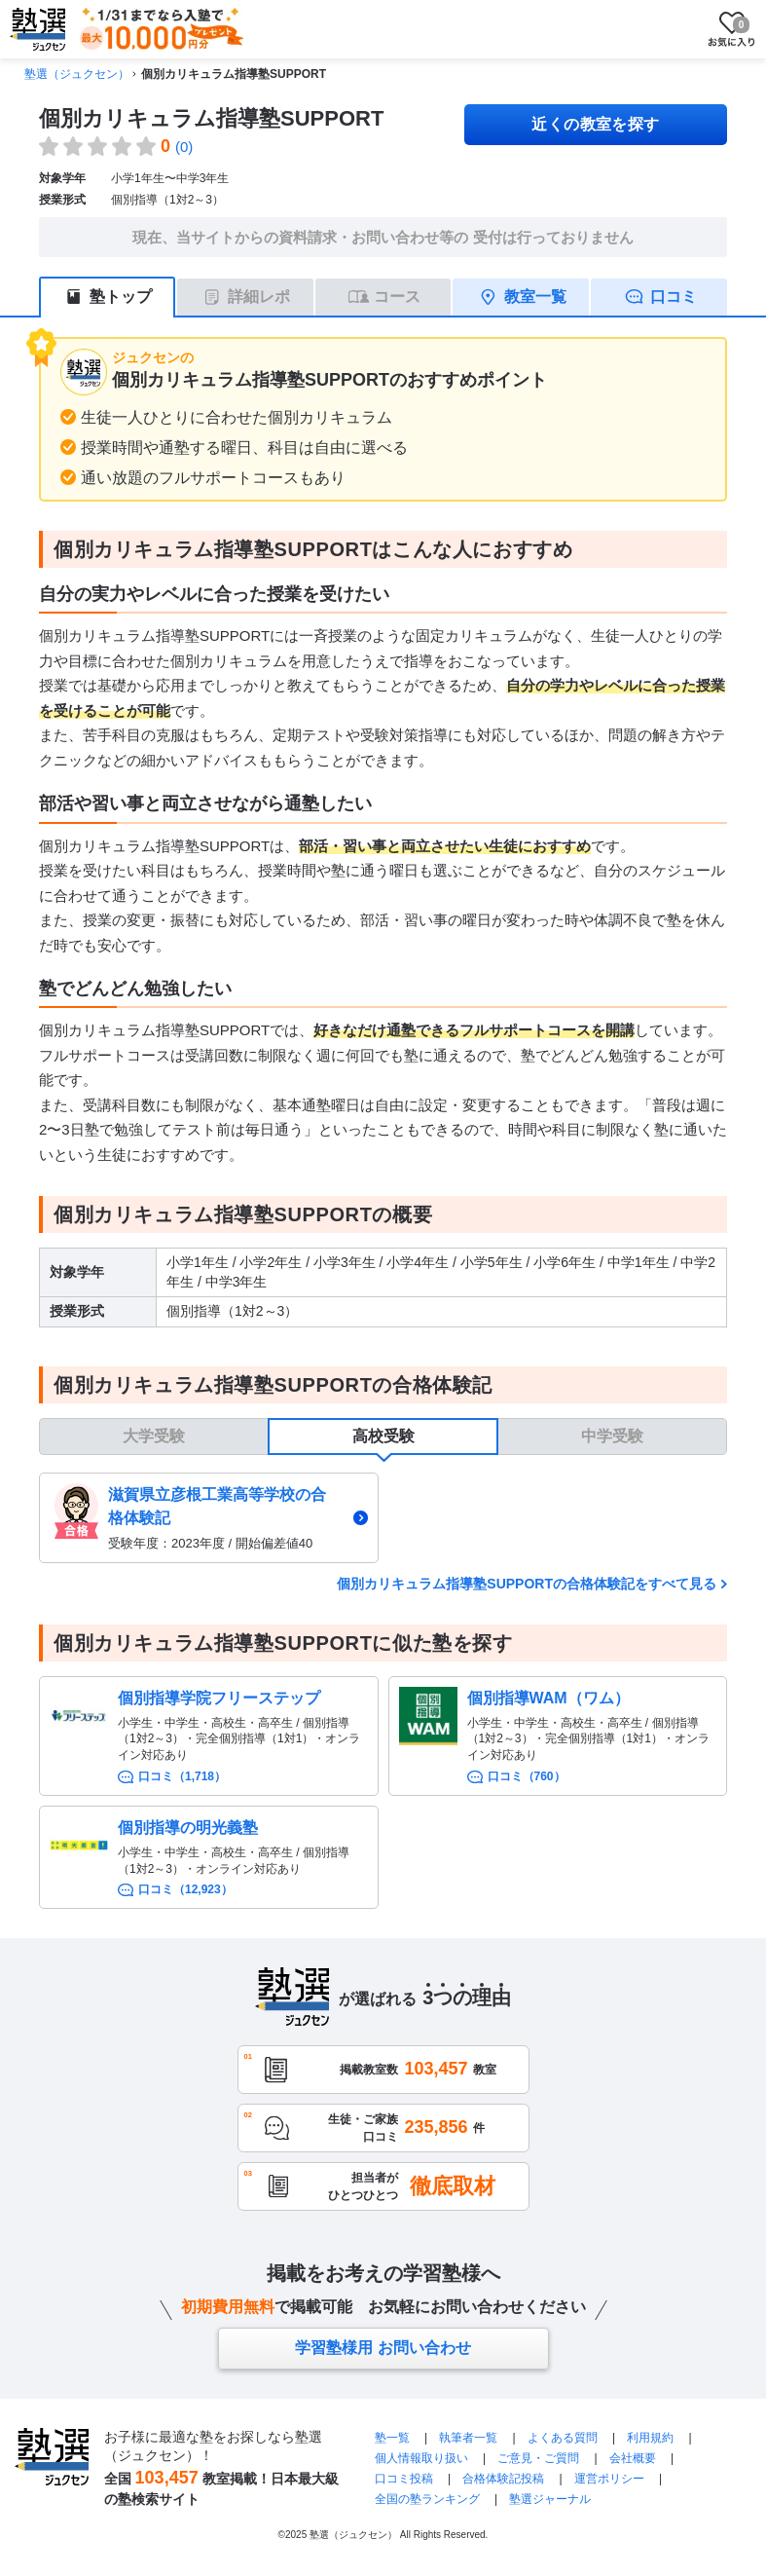 The image size is (766, 2576). Describe the element at coordinates (535, 296) in the screenshot. I see `教室一覧` at that location.